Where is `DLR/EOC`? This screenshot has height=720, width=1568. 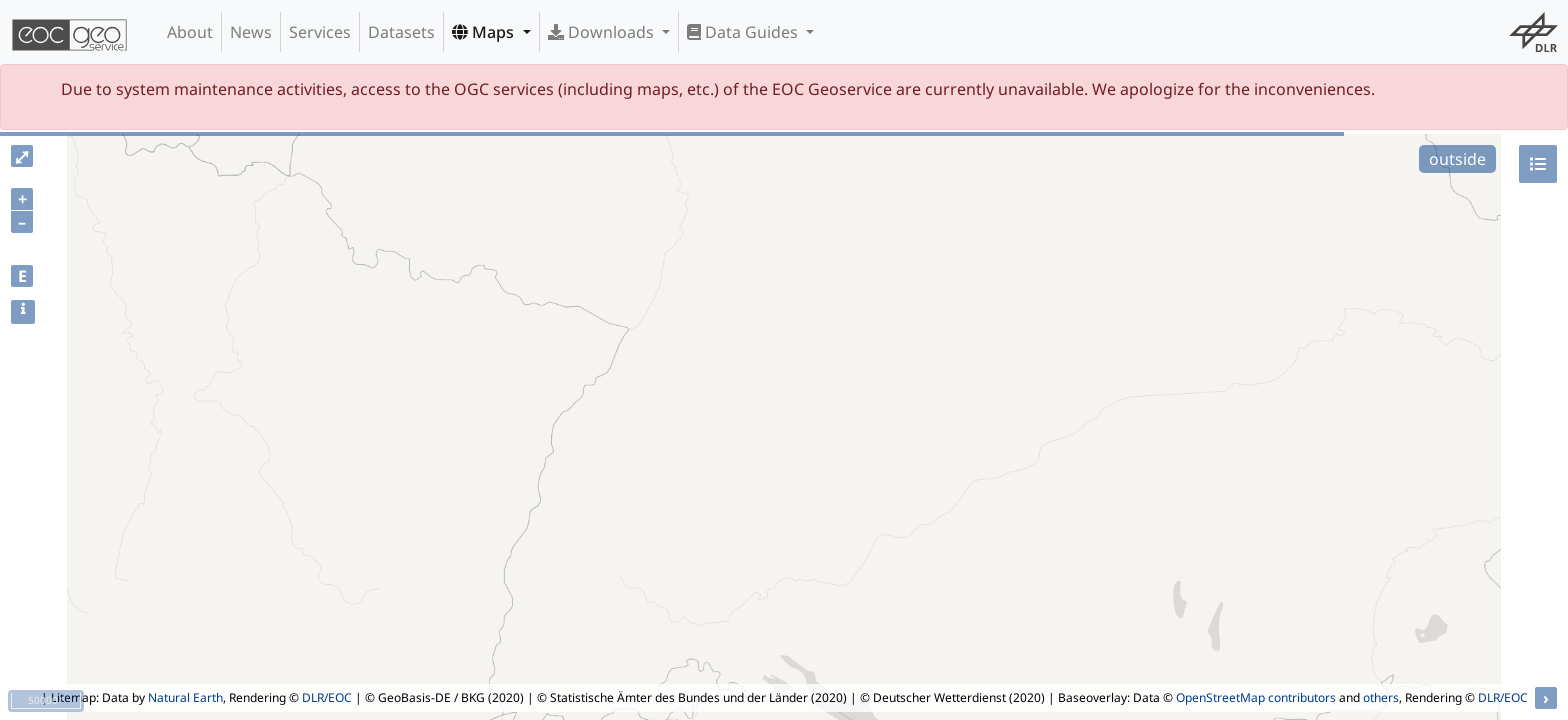
DLR/EOC is located at coordinates (327, 697).